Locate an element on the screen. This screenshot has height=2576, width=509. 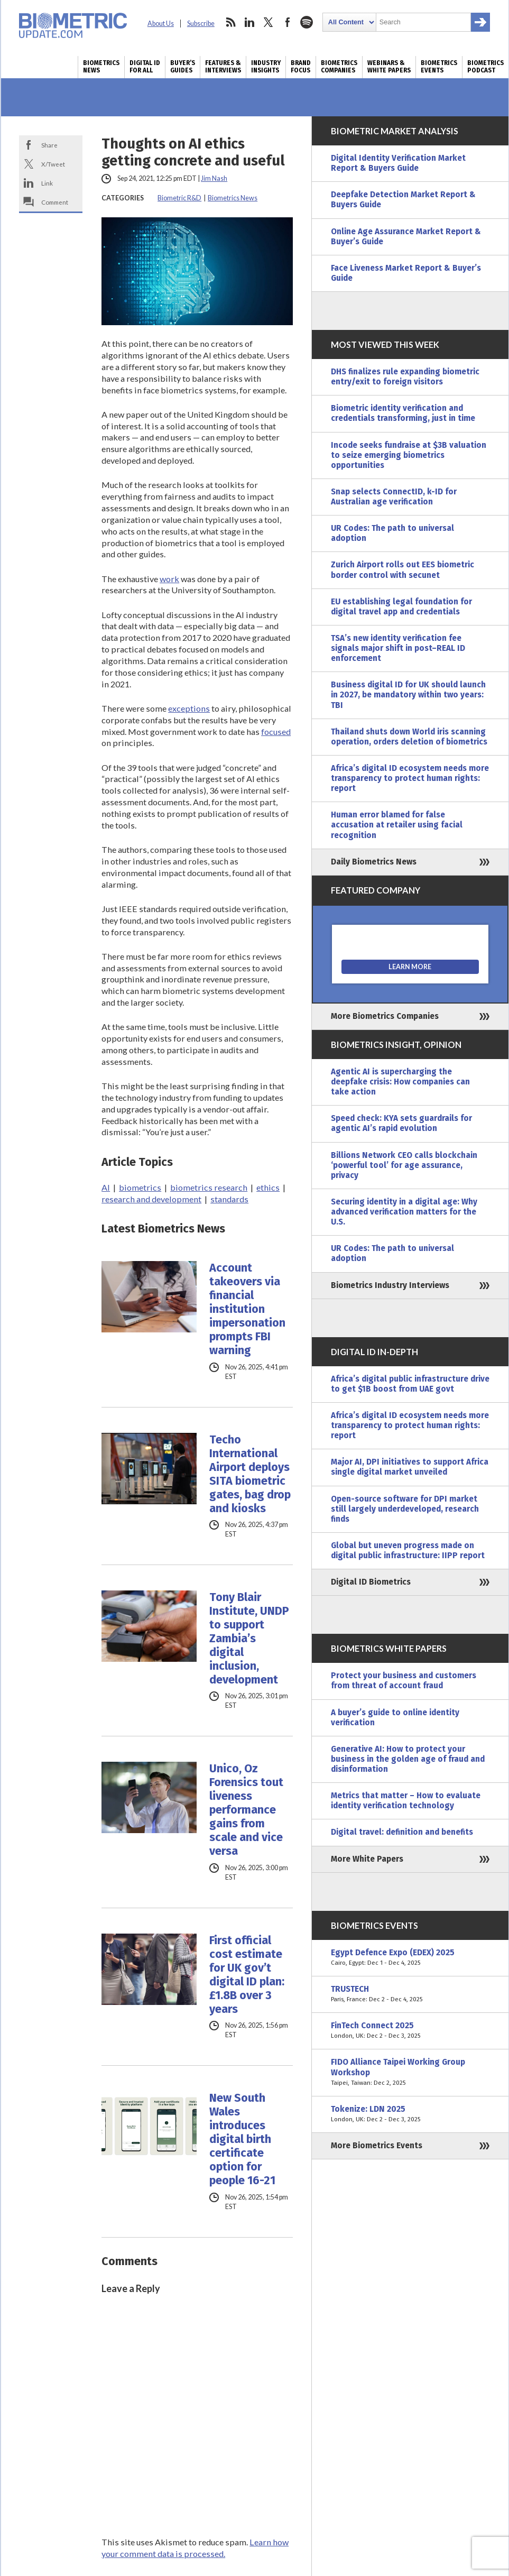
Zurich Airport rolls out EES biometric border control with secunet is located at coordinates (402, 569).